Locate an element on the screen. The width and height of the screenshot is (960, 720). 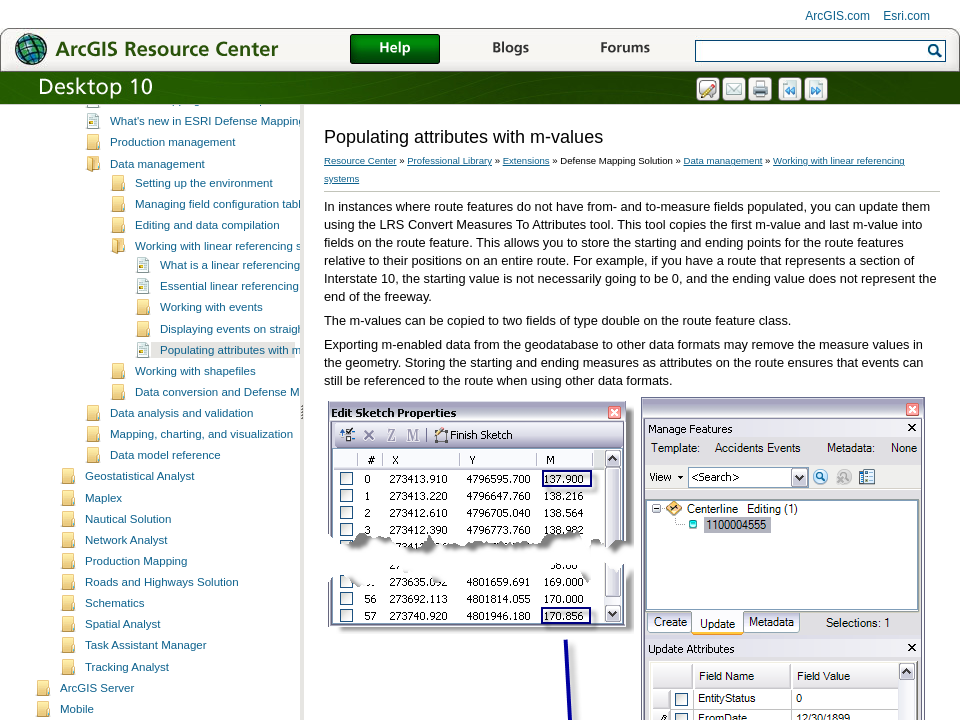
Roads and Highways Solution is located at coordinates (162, 627).